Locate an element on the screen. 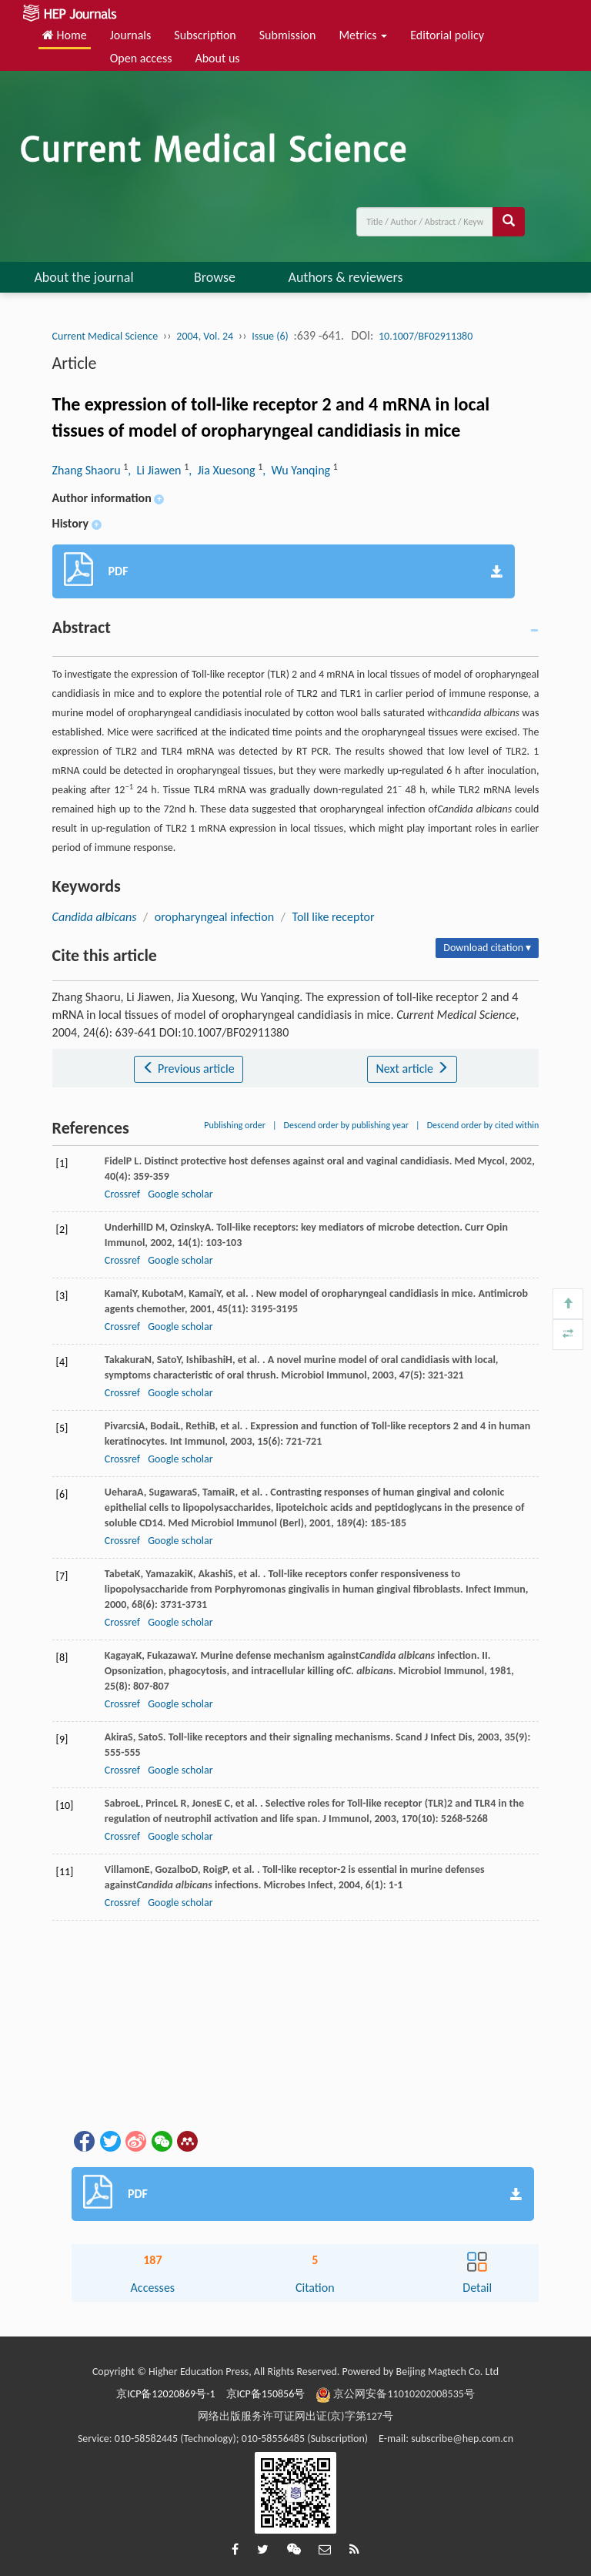 The height and width of the screenshot is (2576, 591). Open access is located at coordinates (141, 58).